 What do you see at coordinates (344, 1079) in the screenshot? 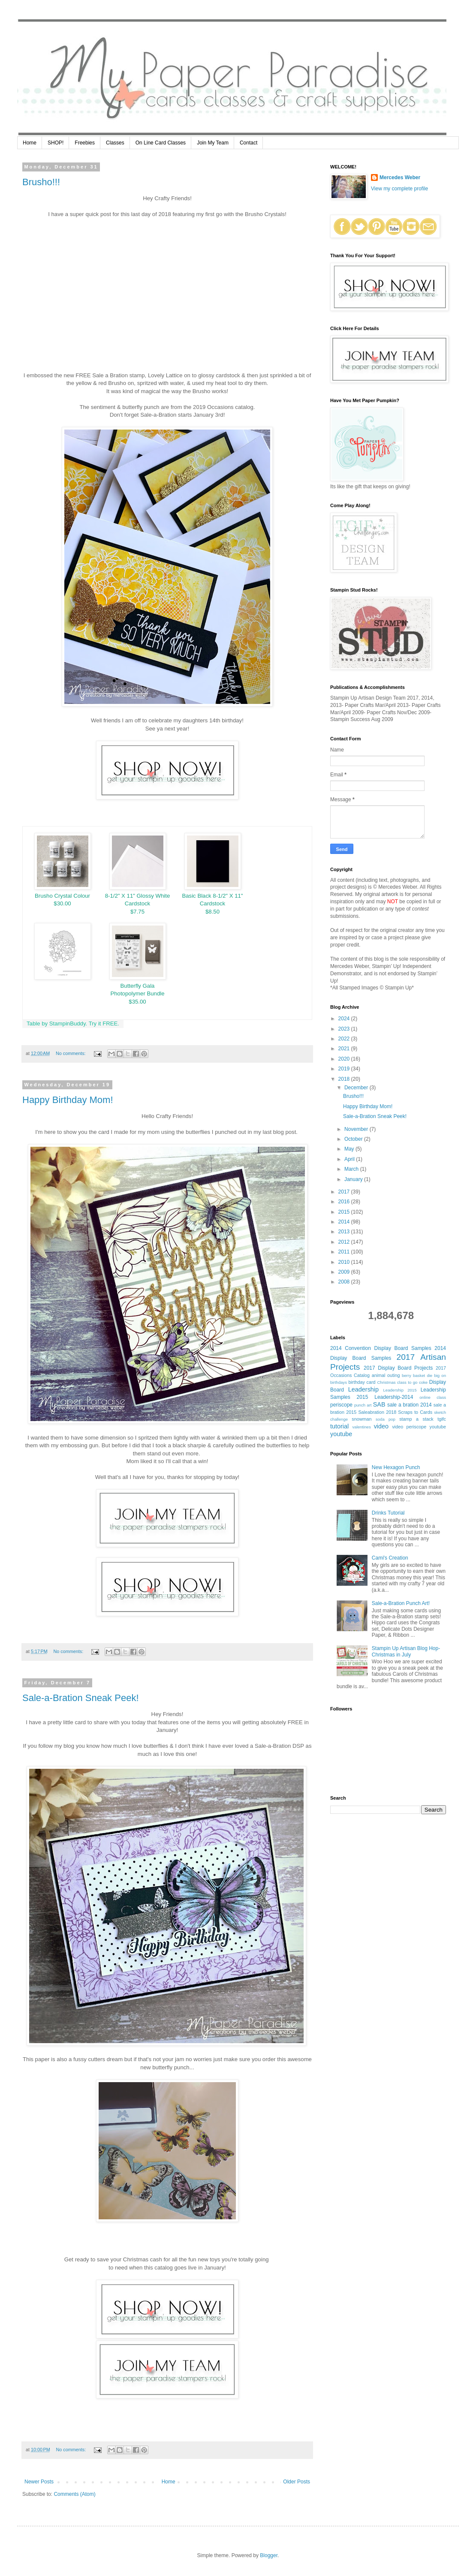
I see `2018` at bounding box center [344, 1079].